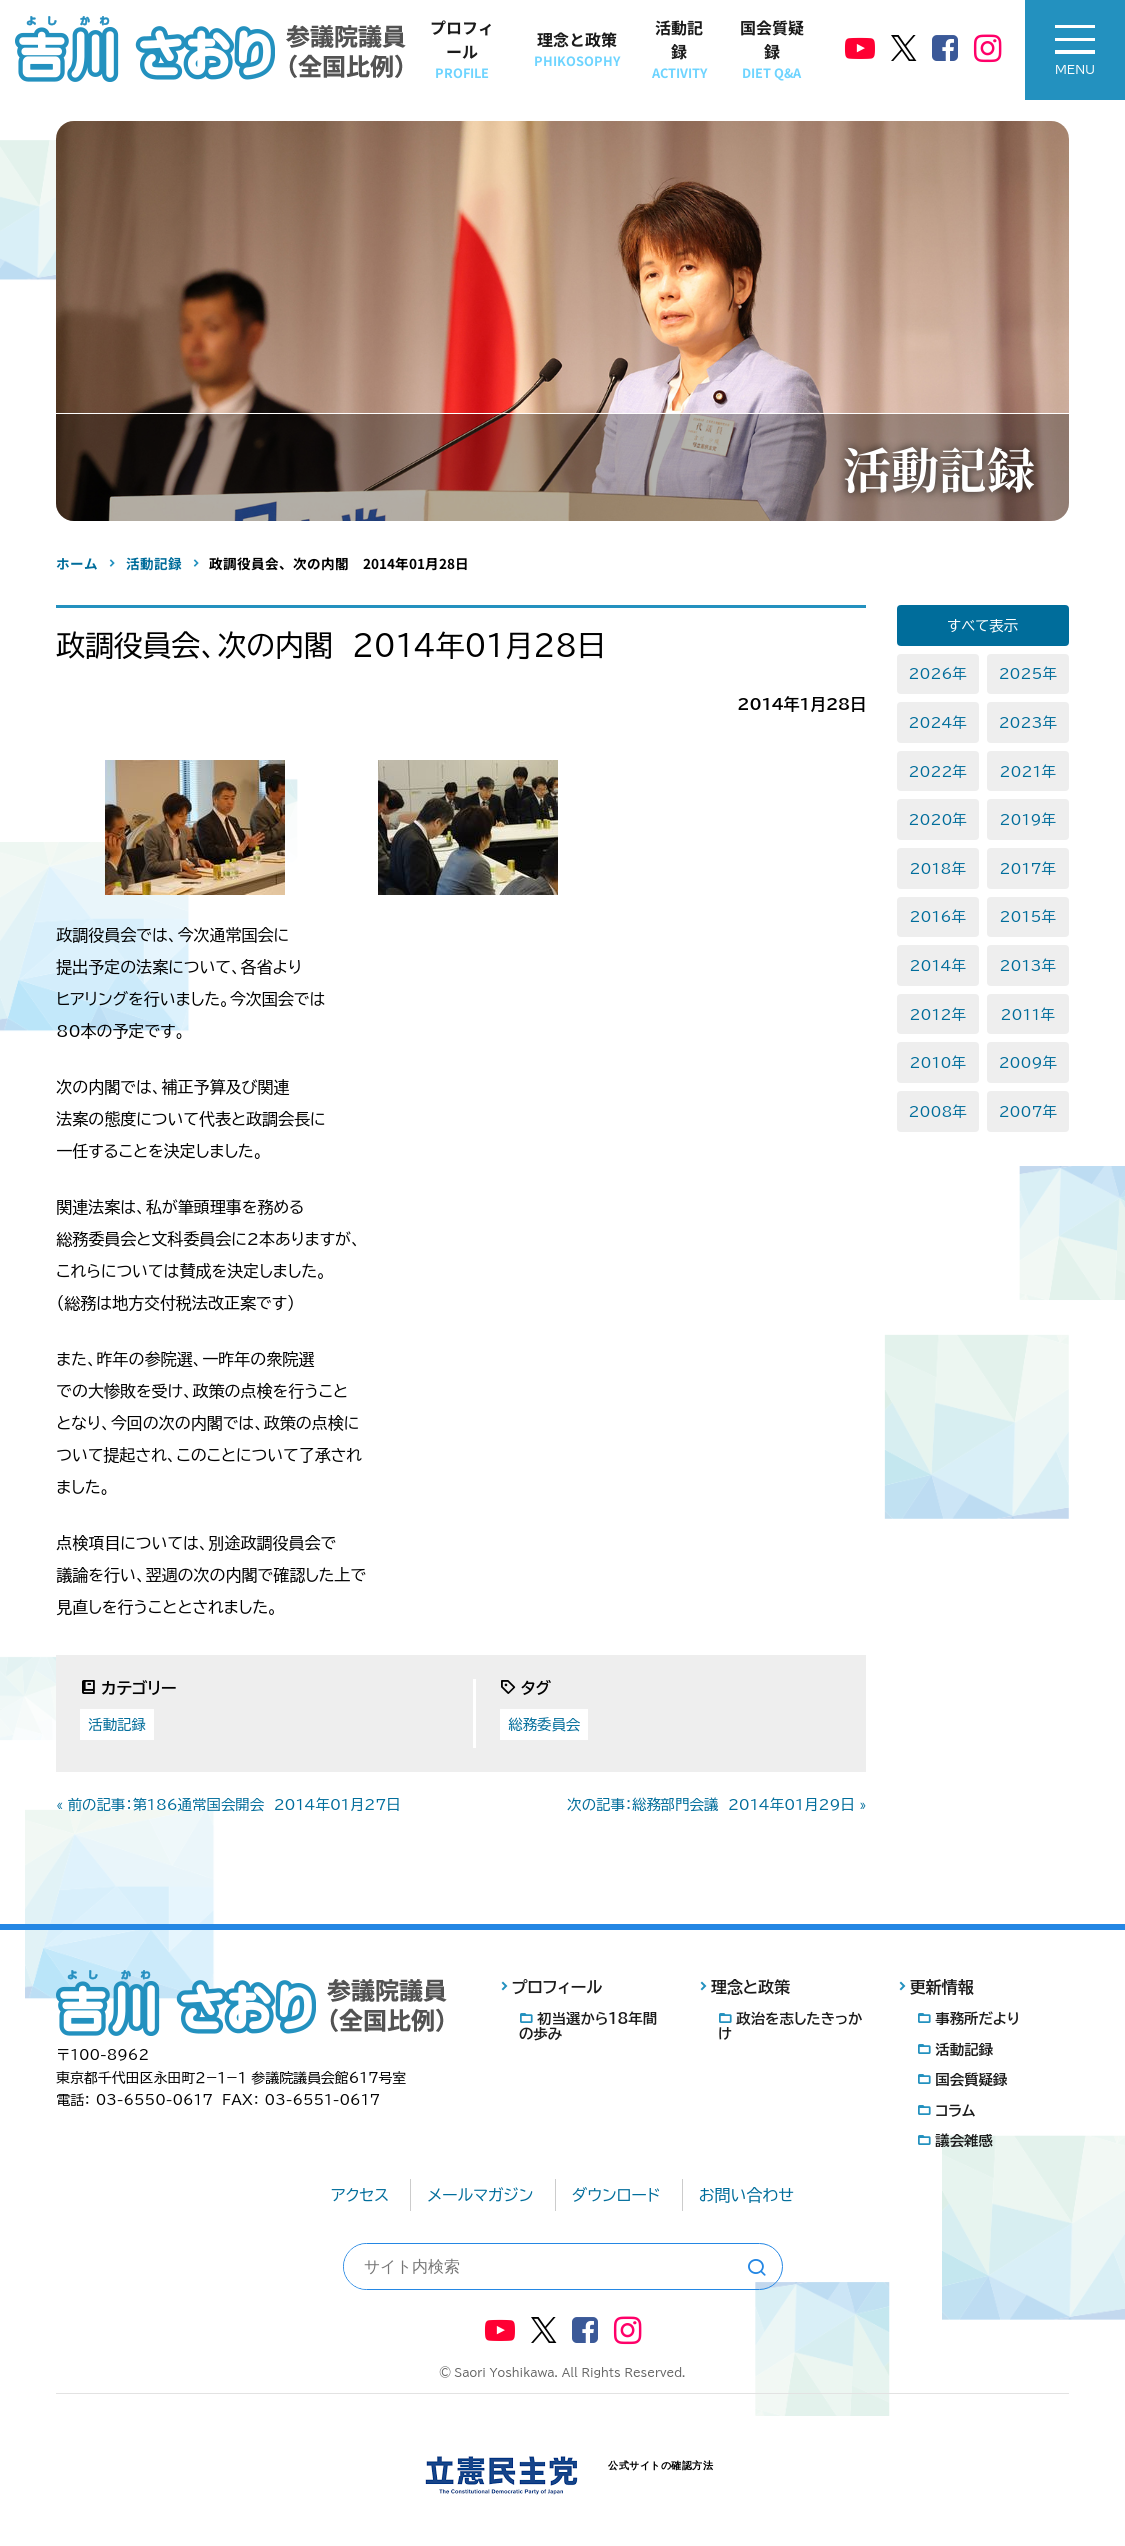 Image resolution: width=1125 pixels, height=2546 pixels. I want to click on 活動記録, so click(679, 48).